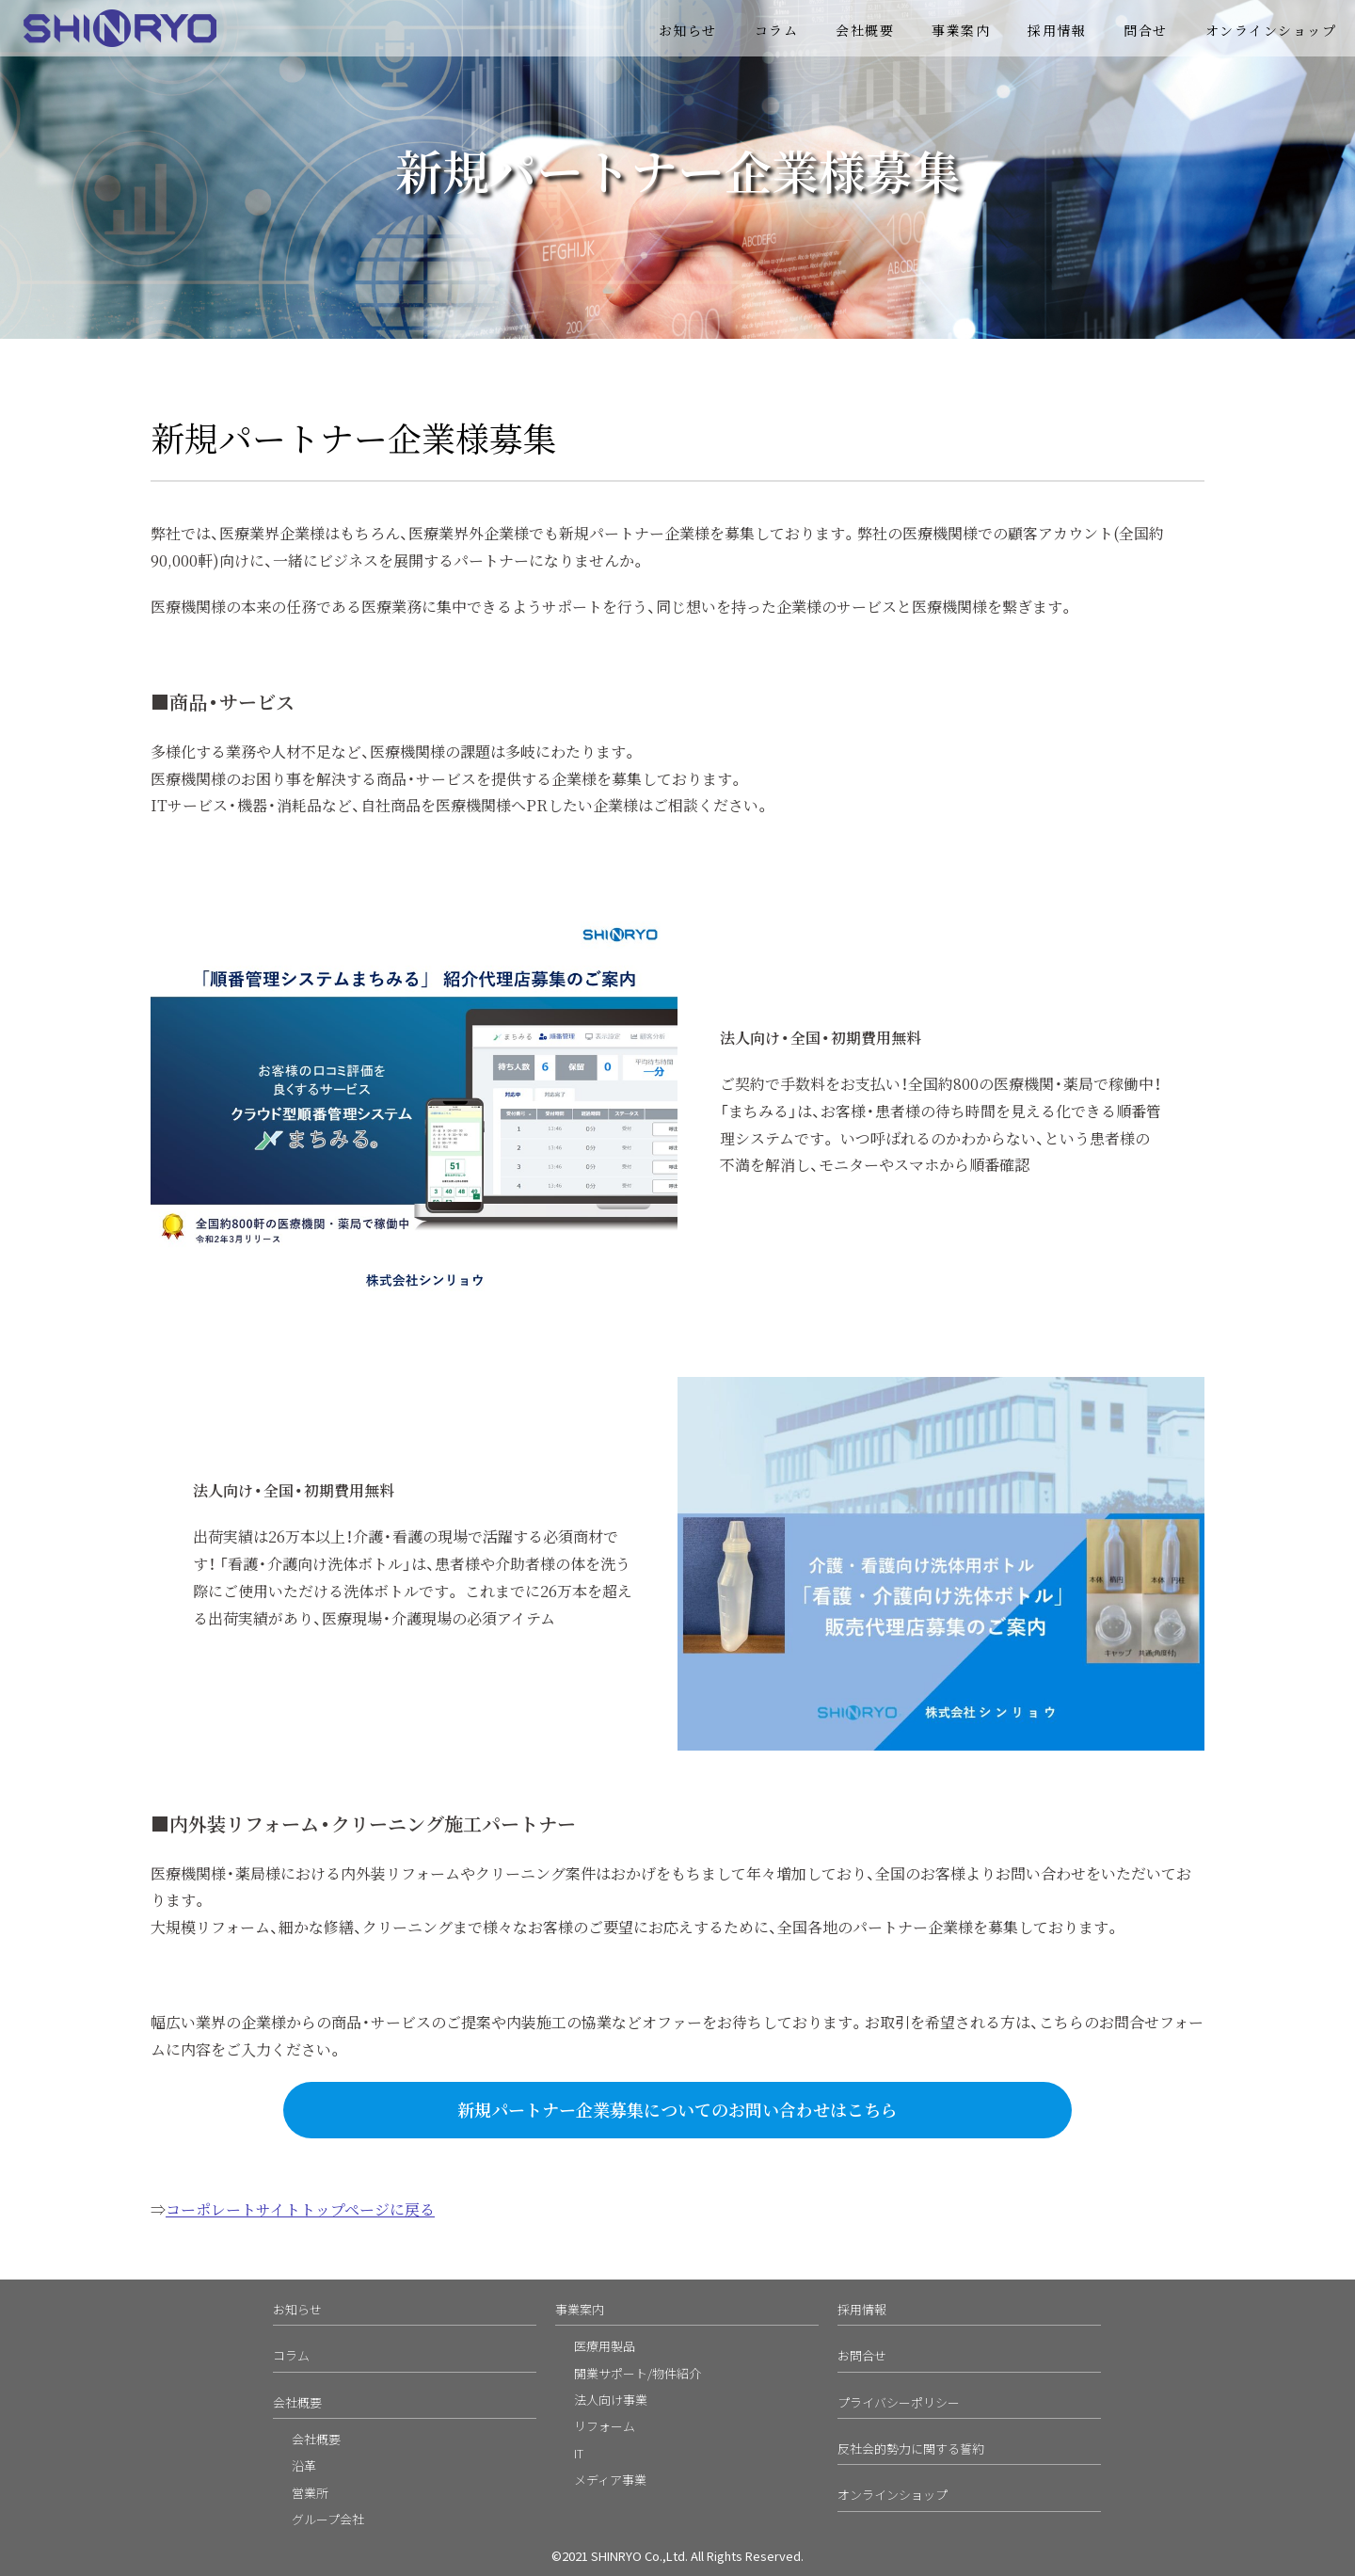 This screenshot has height=2576, width=1355. I want to click on IT, so click(578, 2453).